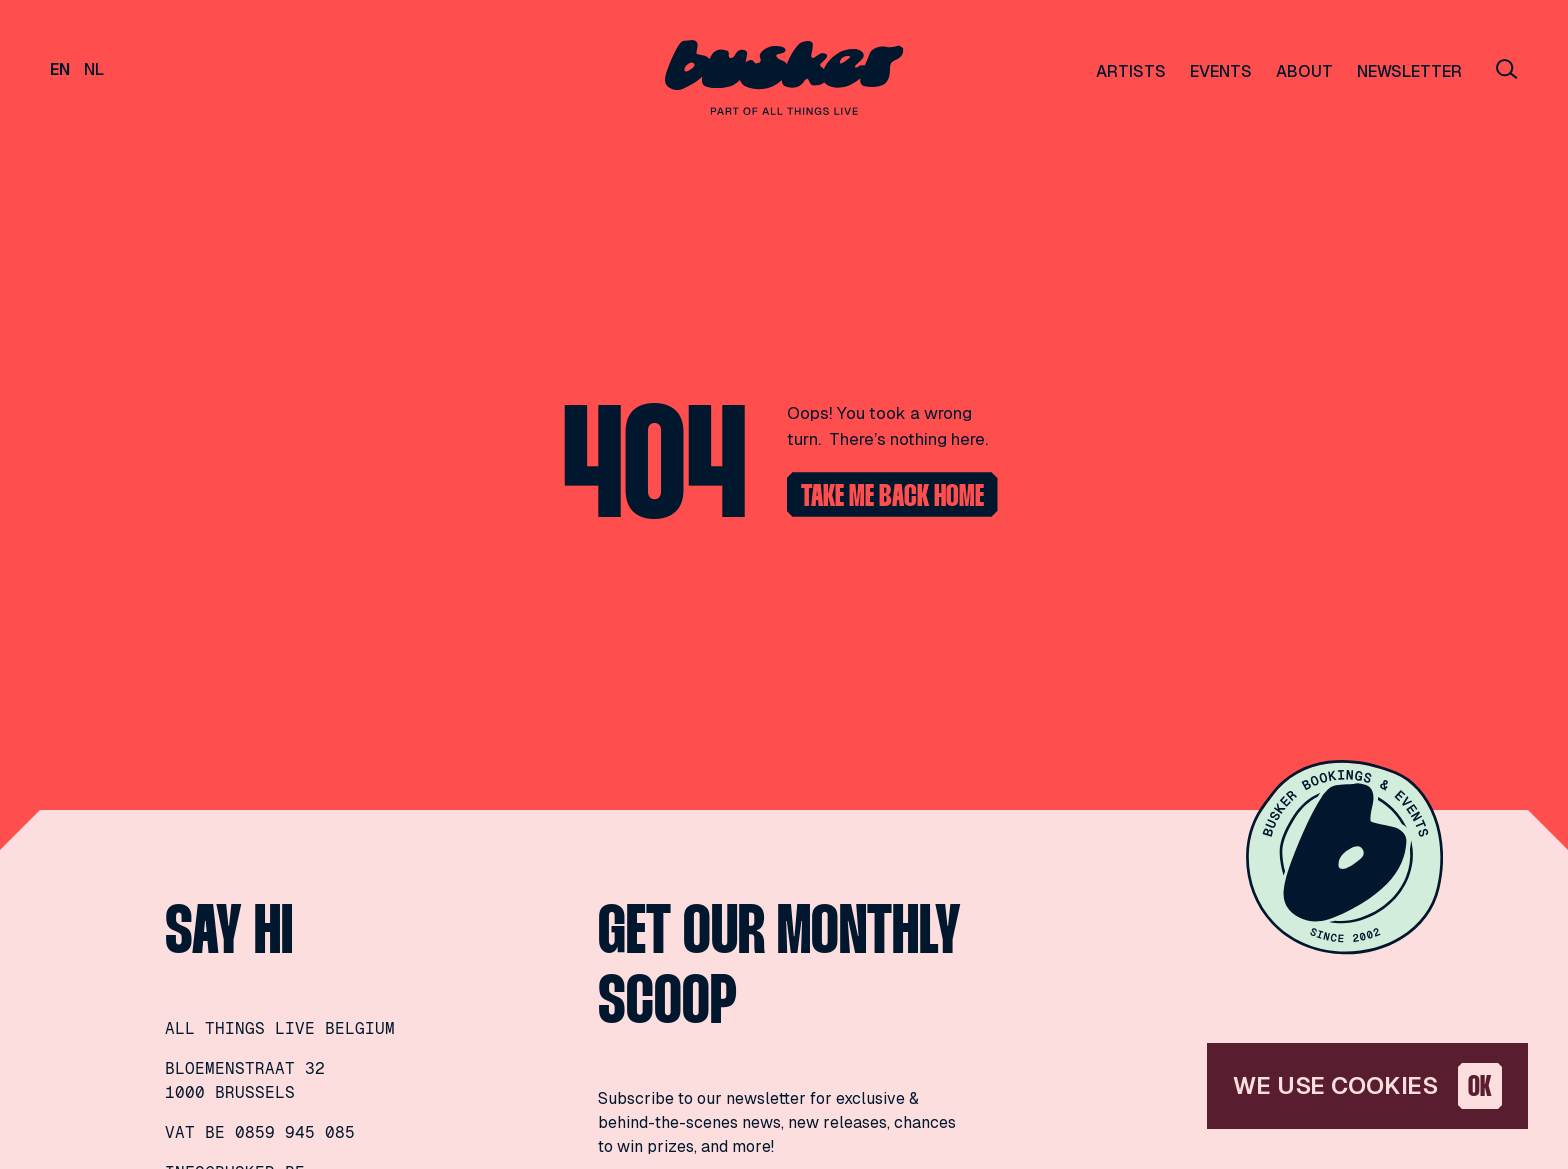 The width and height of the screenshot is (1568, 1169). Describe the element at coordinates (1221, 71) in the screenshot. I see `Events` at that location.